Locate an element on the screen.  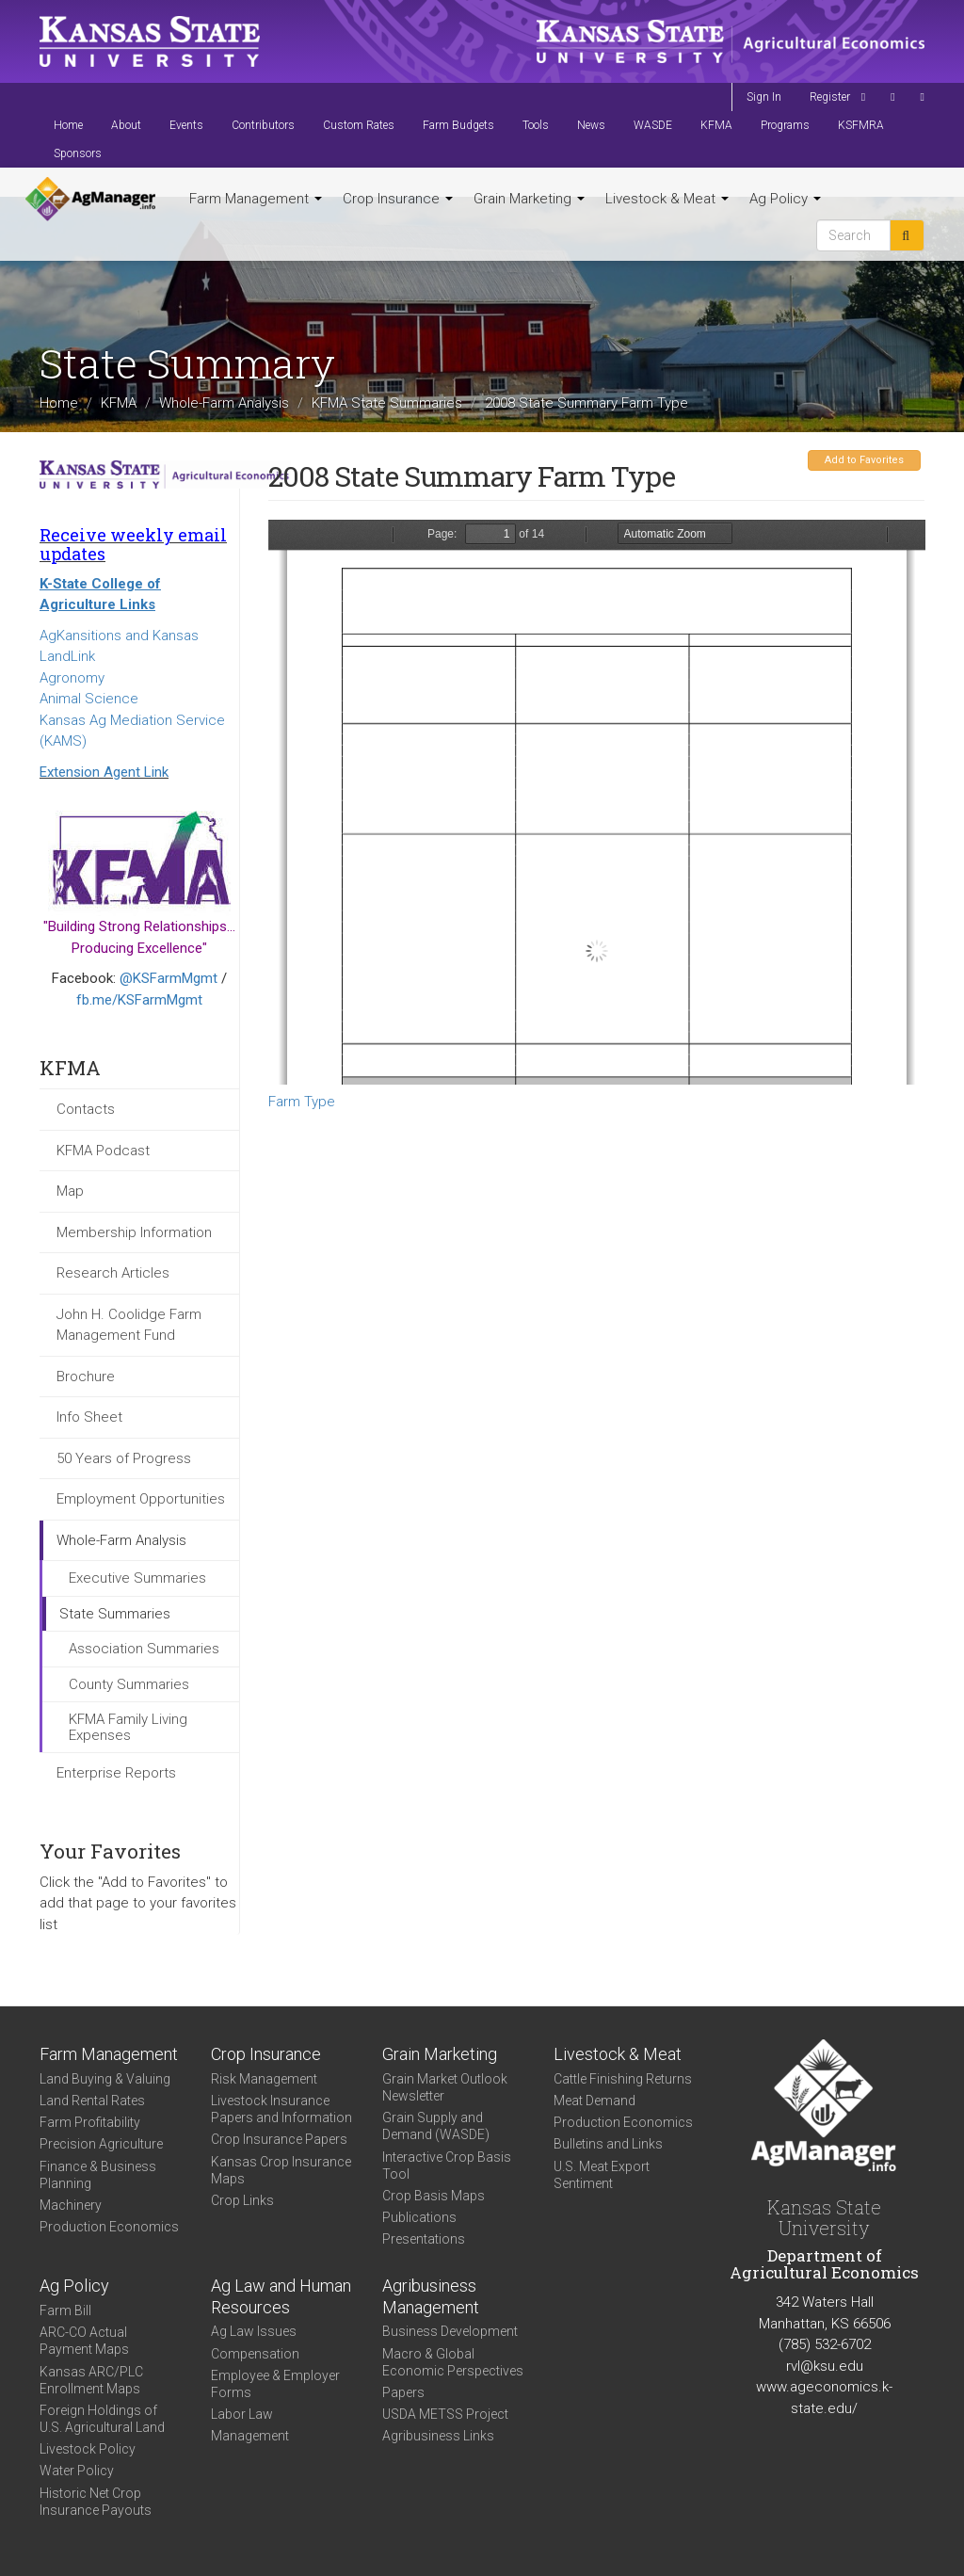
Farm Type is located at coordinates (301, 1101).